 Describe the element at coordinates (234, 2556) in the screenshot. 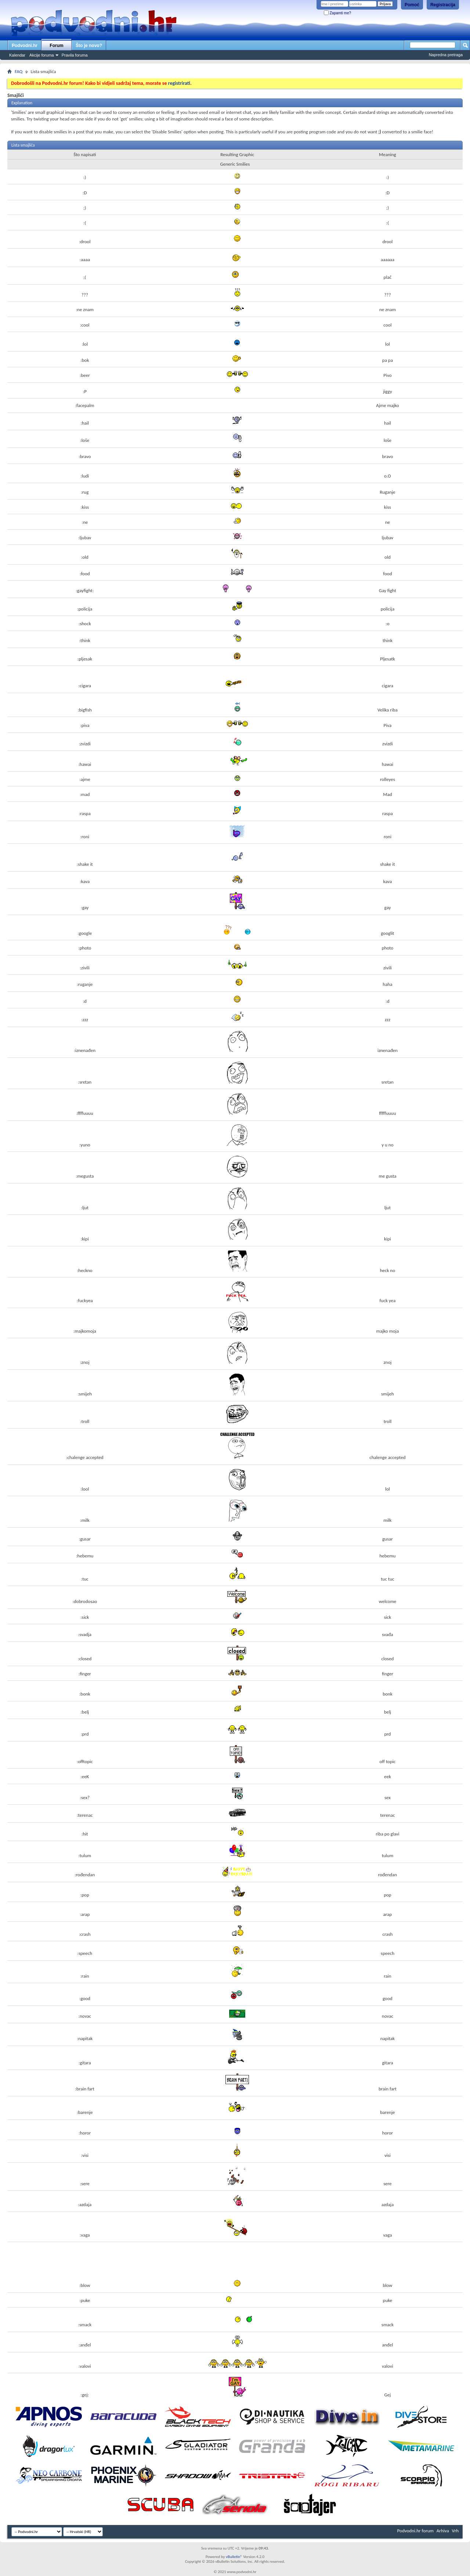

I see `vBulletin®` at that location.